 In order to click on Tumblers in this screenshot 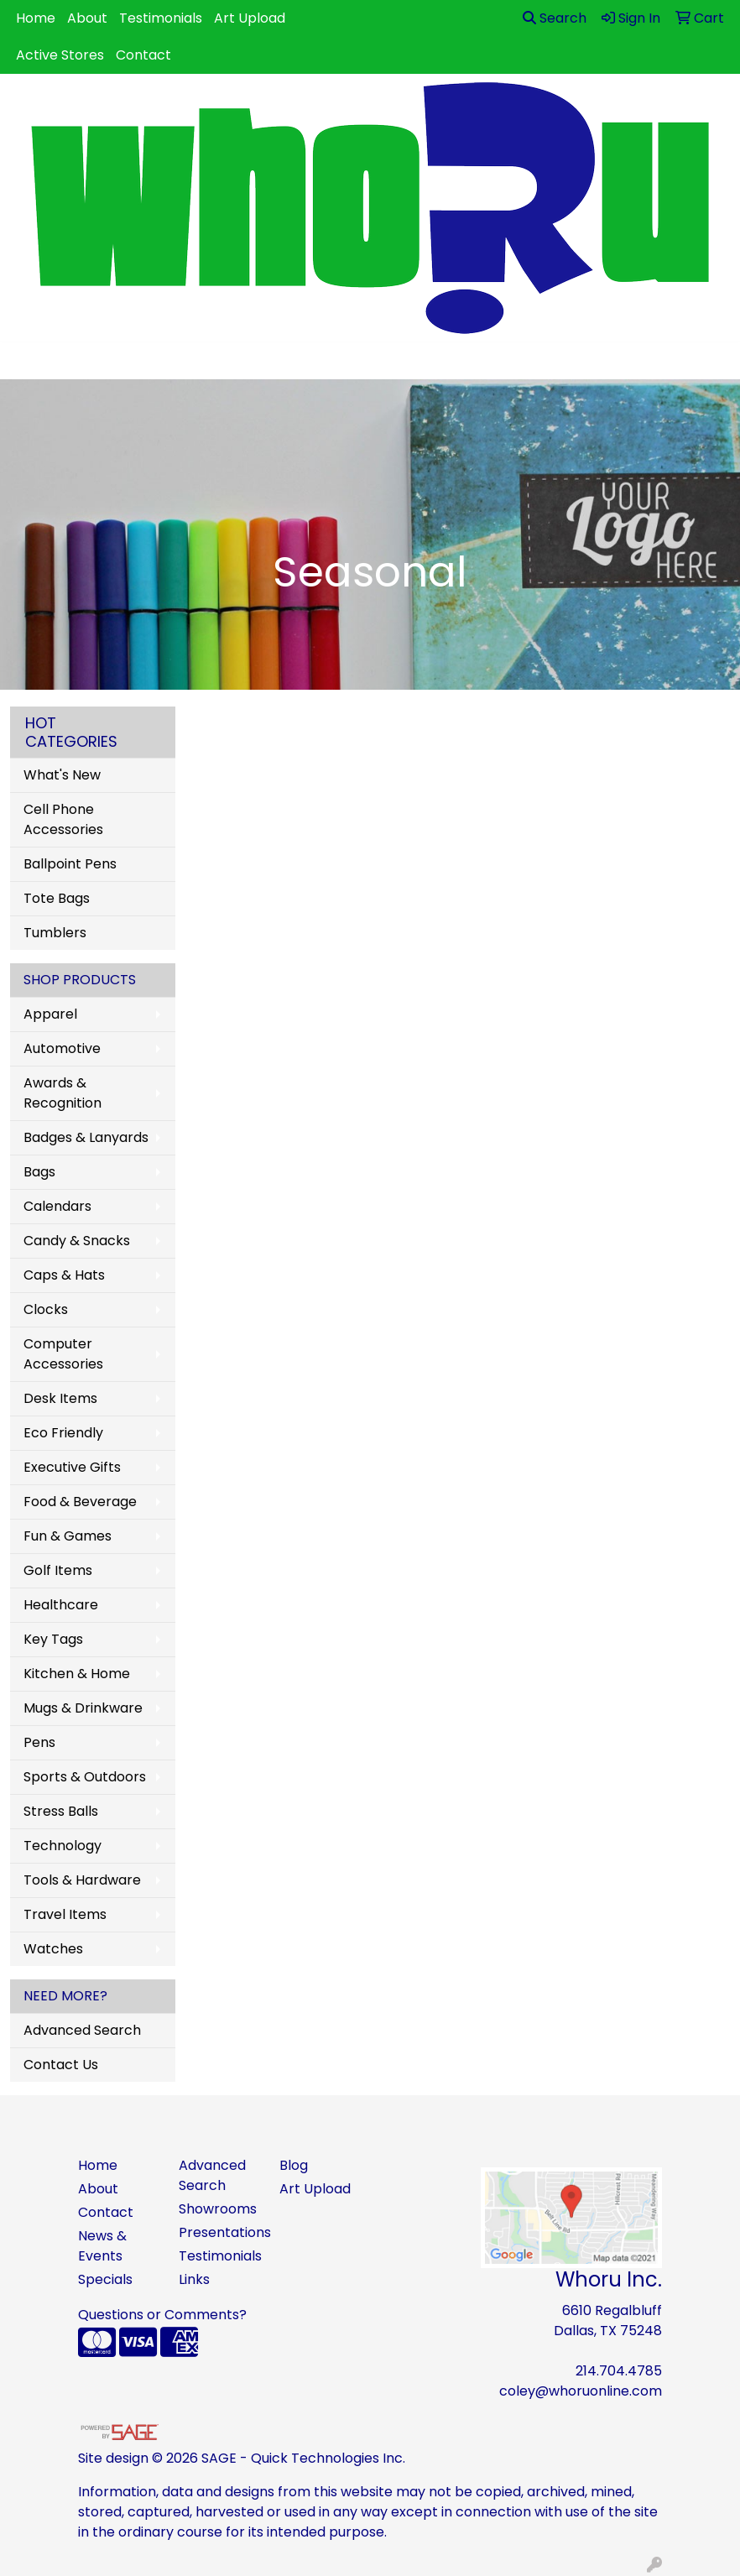, I will do `click(54, 932)`.